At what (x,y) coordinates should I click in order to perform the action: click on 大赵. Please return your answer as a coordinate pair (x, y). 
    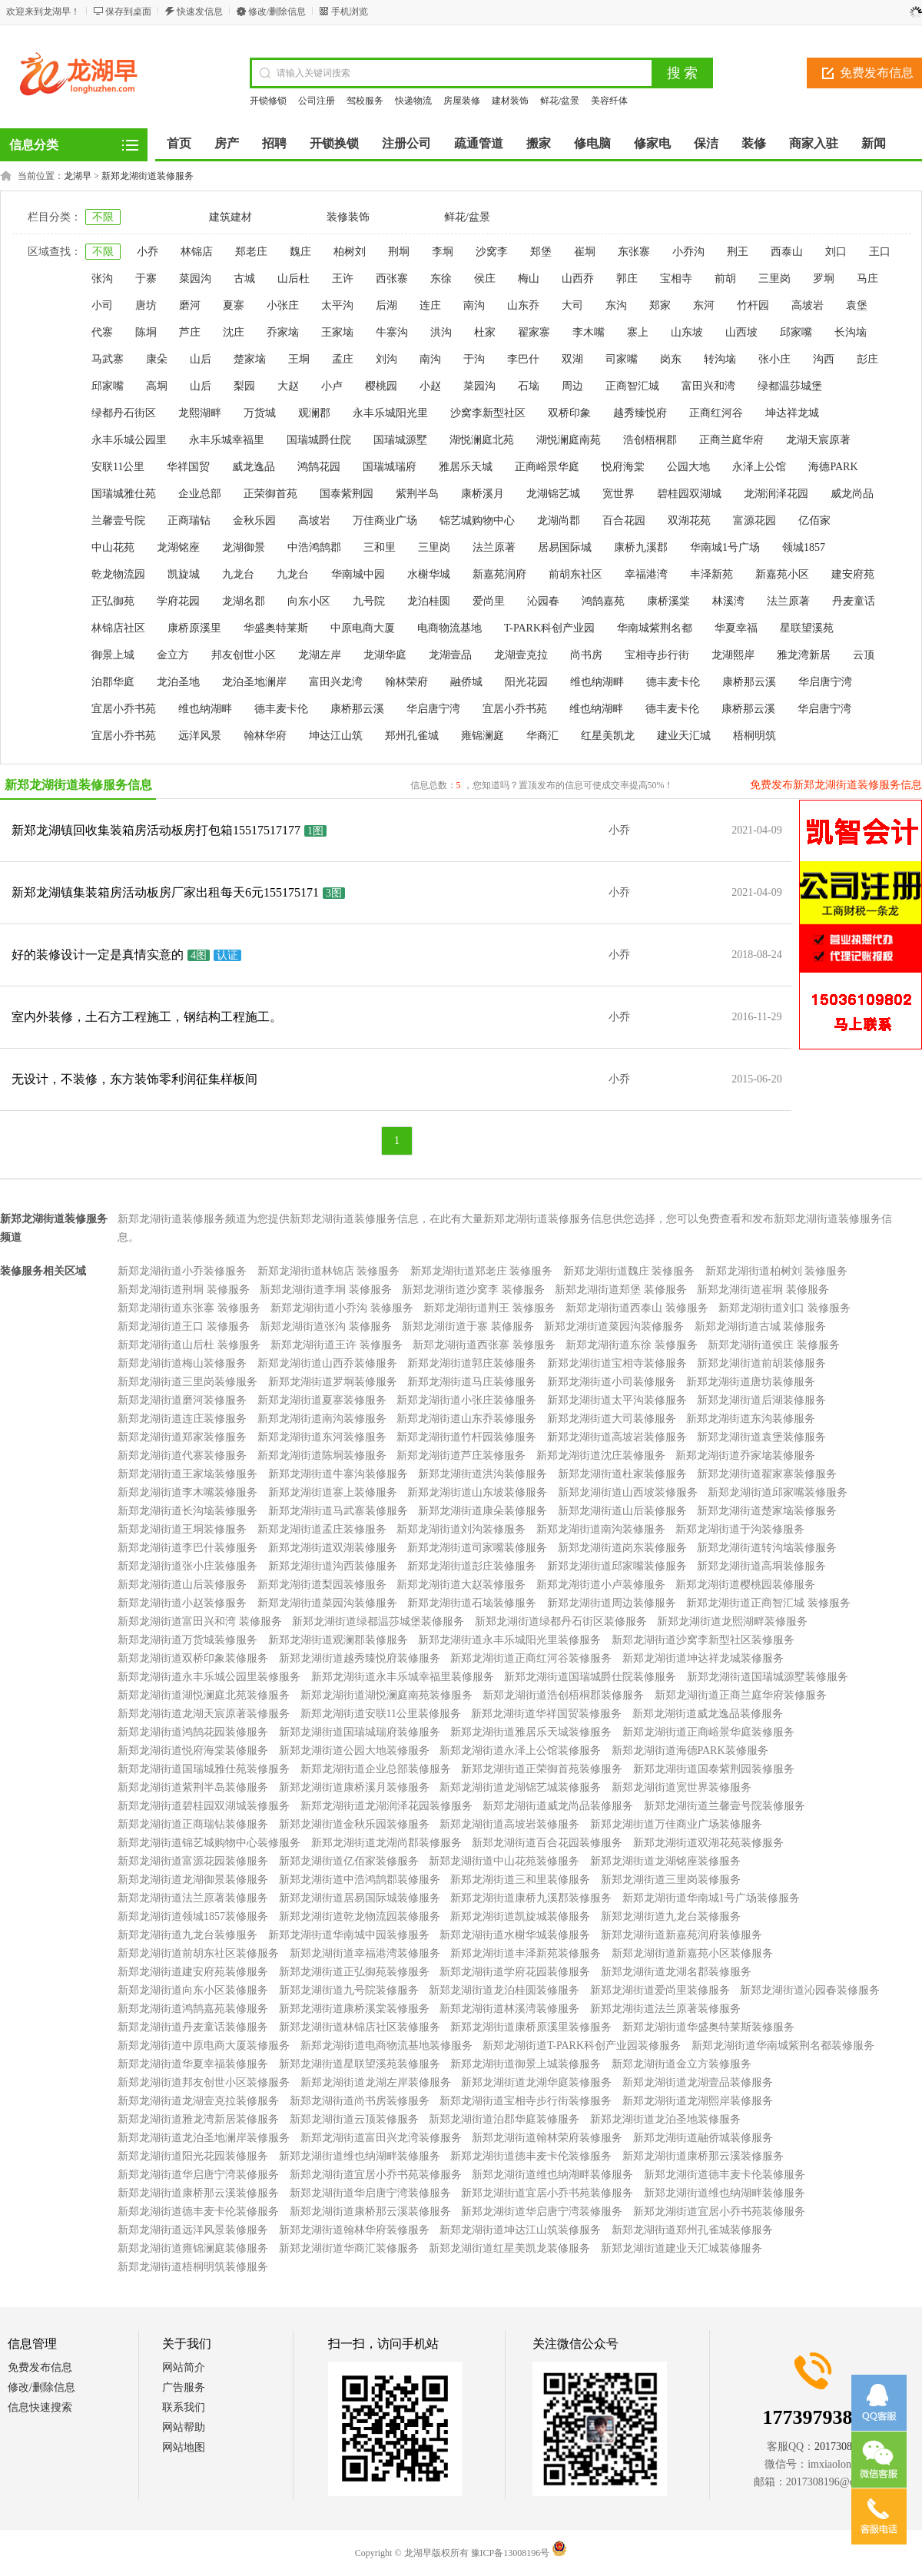
    Looking at the image, I should click on (288, 386).